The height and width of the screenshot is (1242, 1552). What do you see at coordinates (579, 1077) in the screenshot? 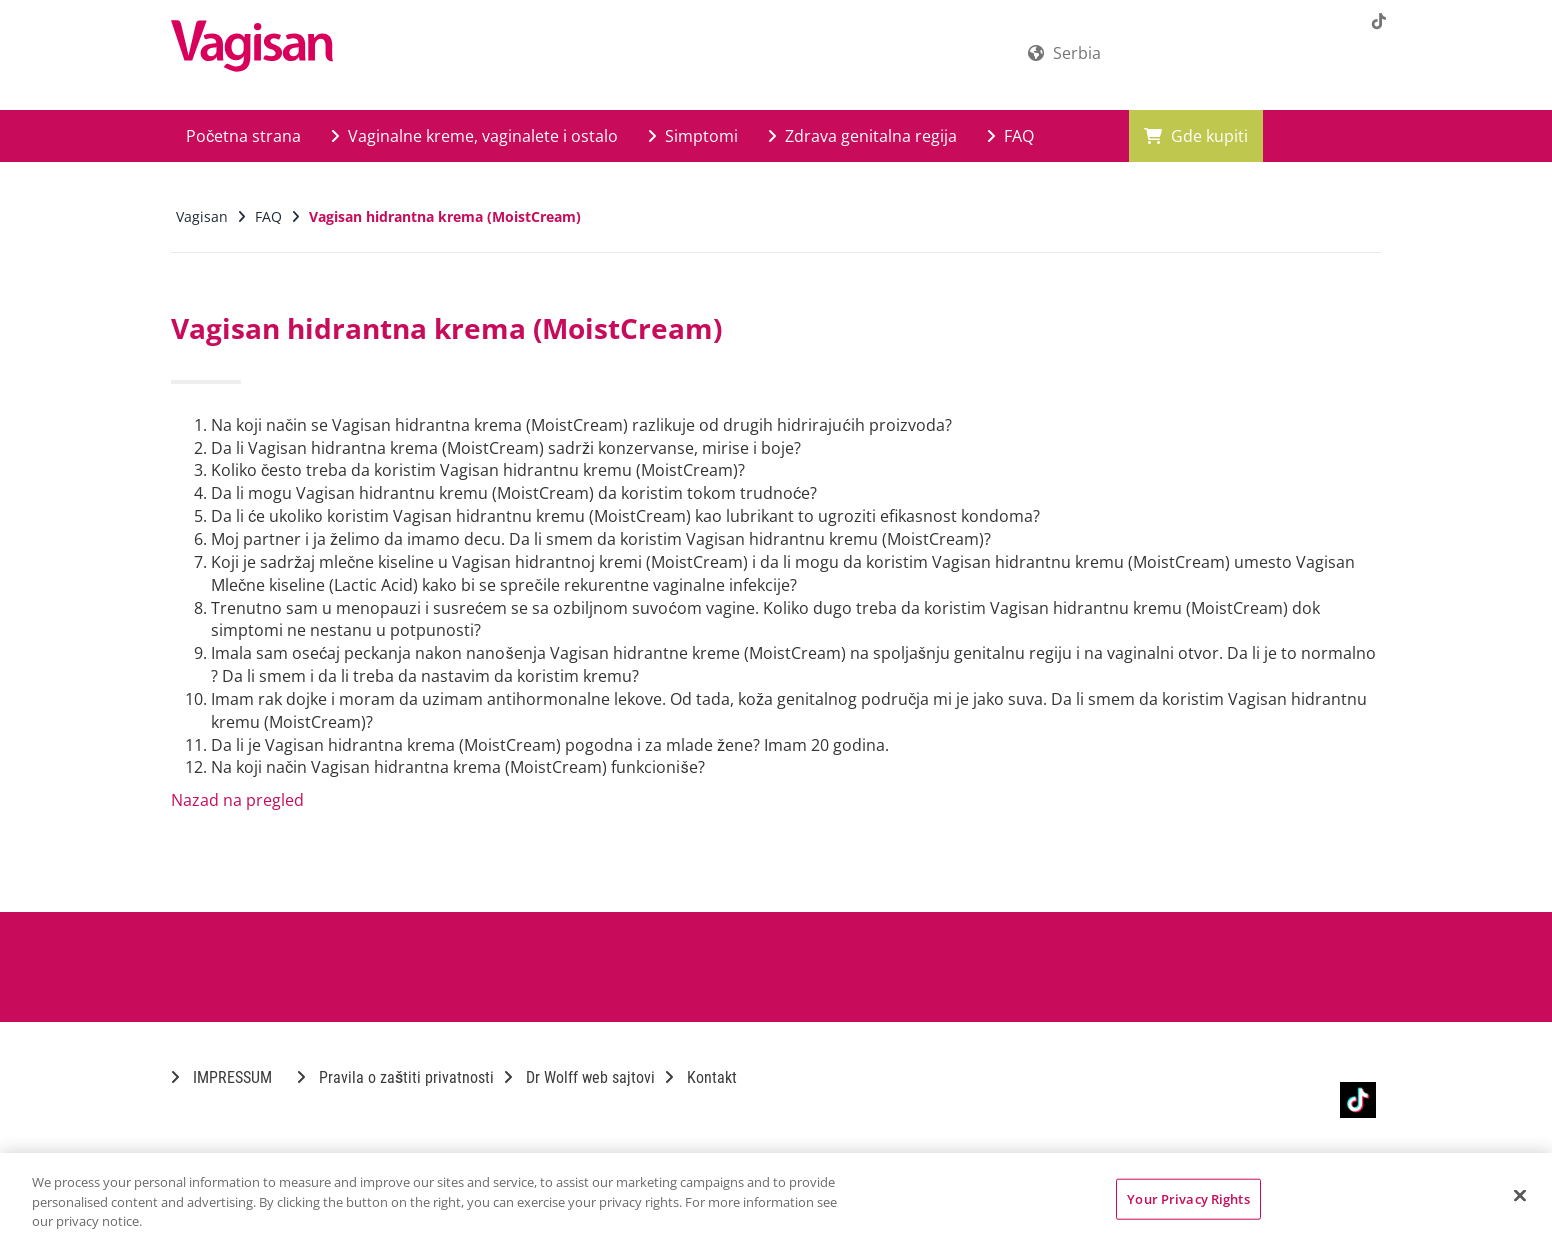
I see `Dr Wolff web sajtovi` at bounding box center [579, 1077].